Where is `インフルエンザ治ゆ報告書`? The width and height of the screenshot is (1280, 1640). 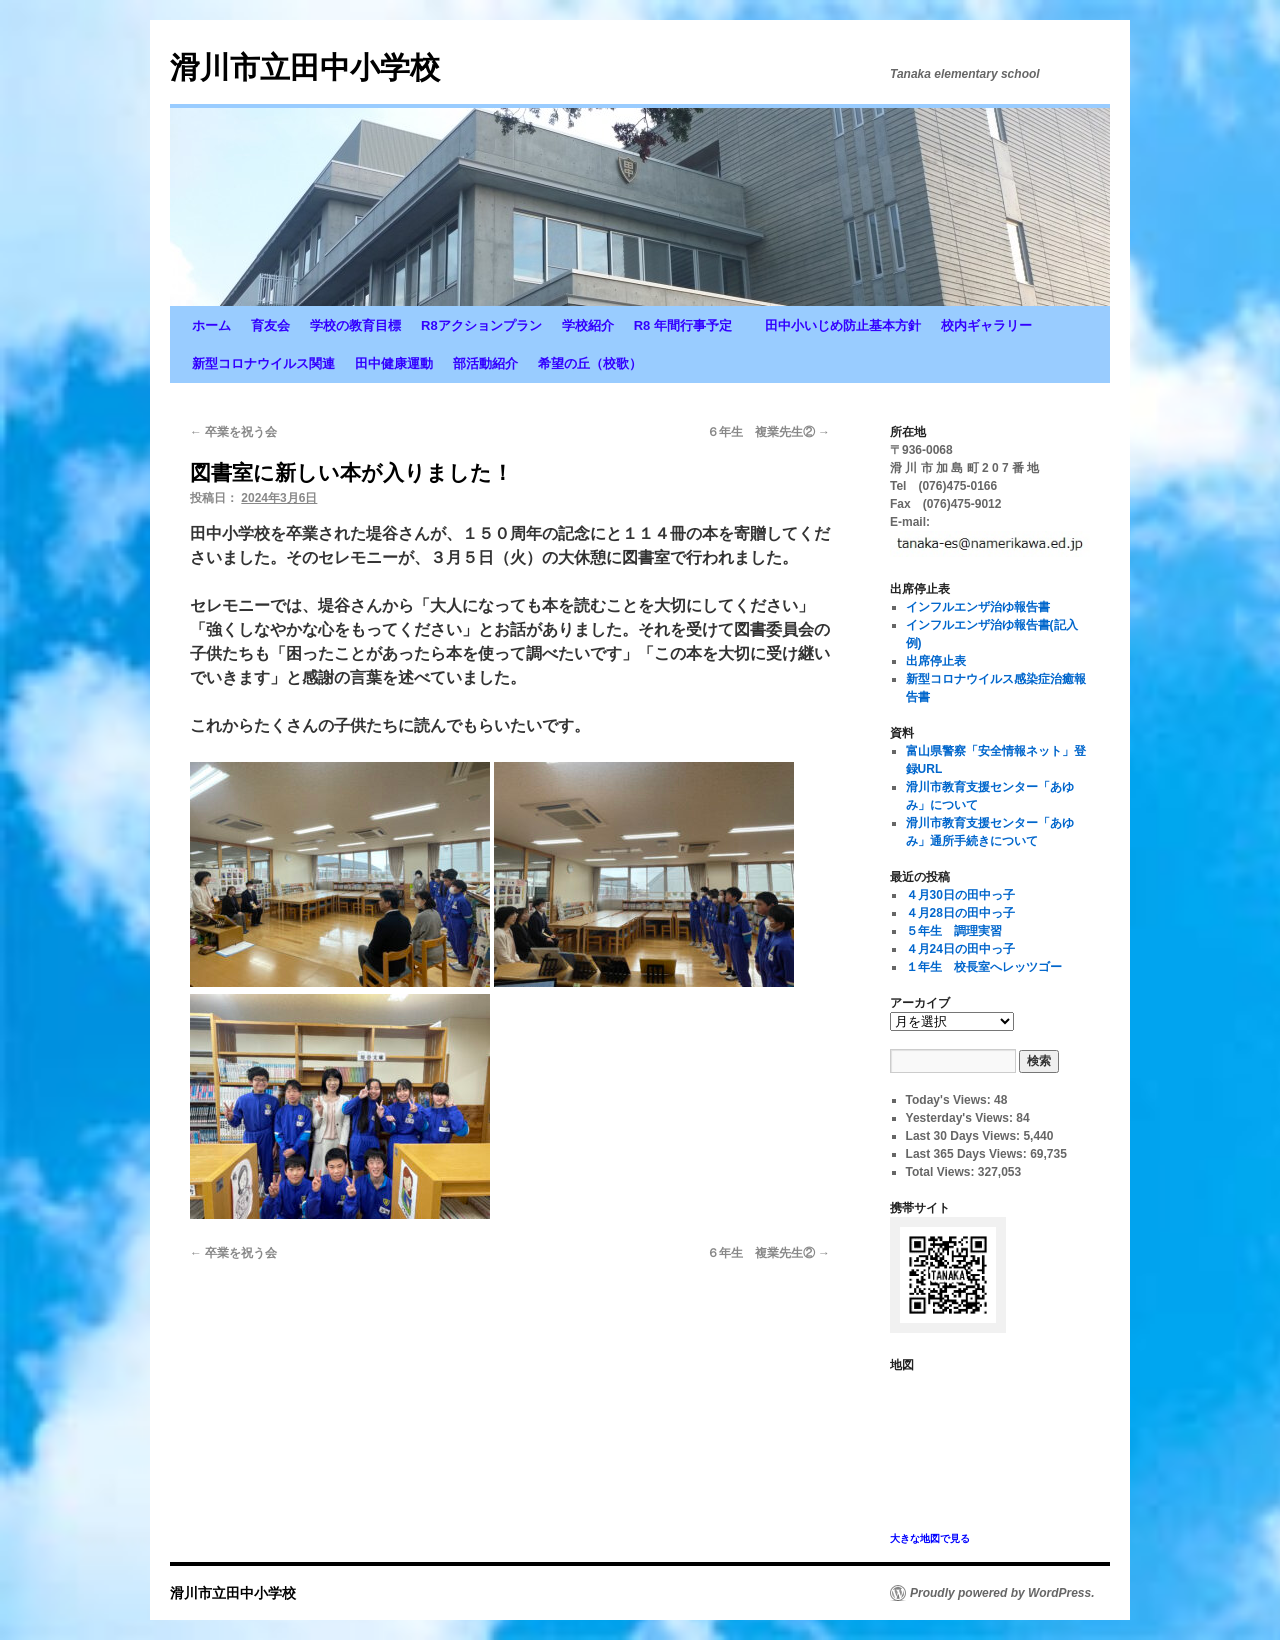 インフルエンザ治ゆ報告書 is located at coordinates (978, 607).